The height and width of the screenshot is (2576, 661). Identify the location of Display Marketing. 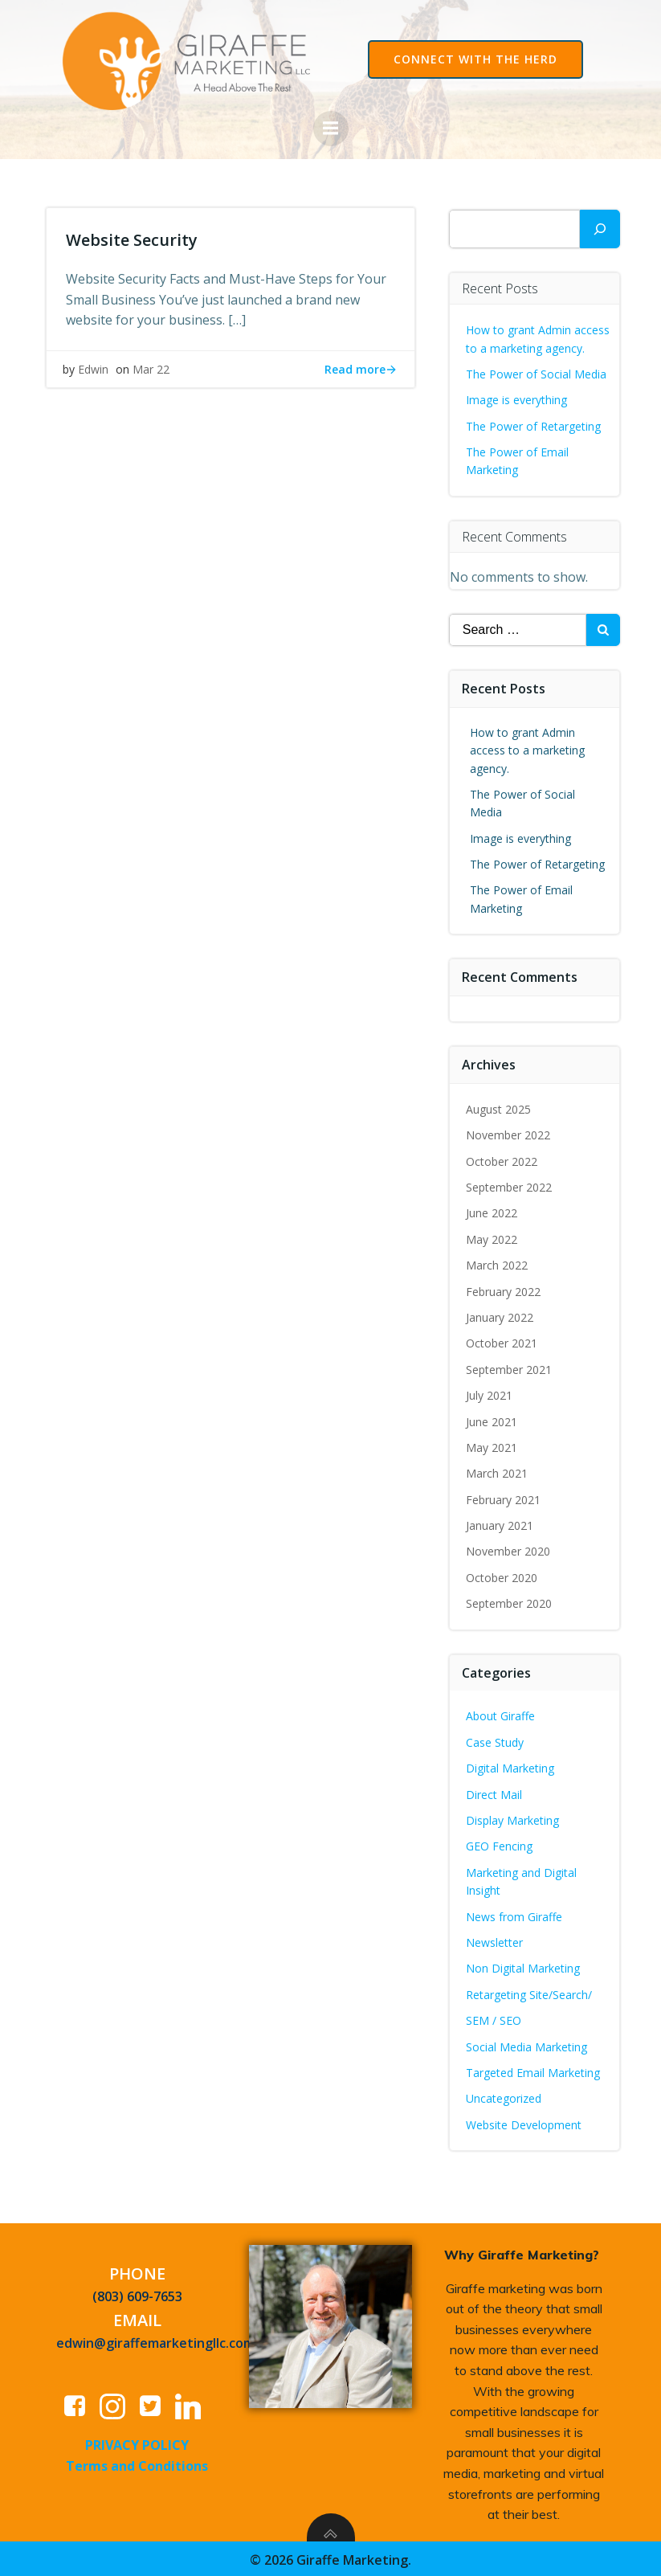
(513, 1818).